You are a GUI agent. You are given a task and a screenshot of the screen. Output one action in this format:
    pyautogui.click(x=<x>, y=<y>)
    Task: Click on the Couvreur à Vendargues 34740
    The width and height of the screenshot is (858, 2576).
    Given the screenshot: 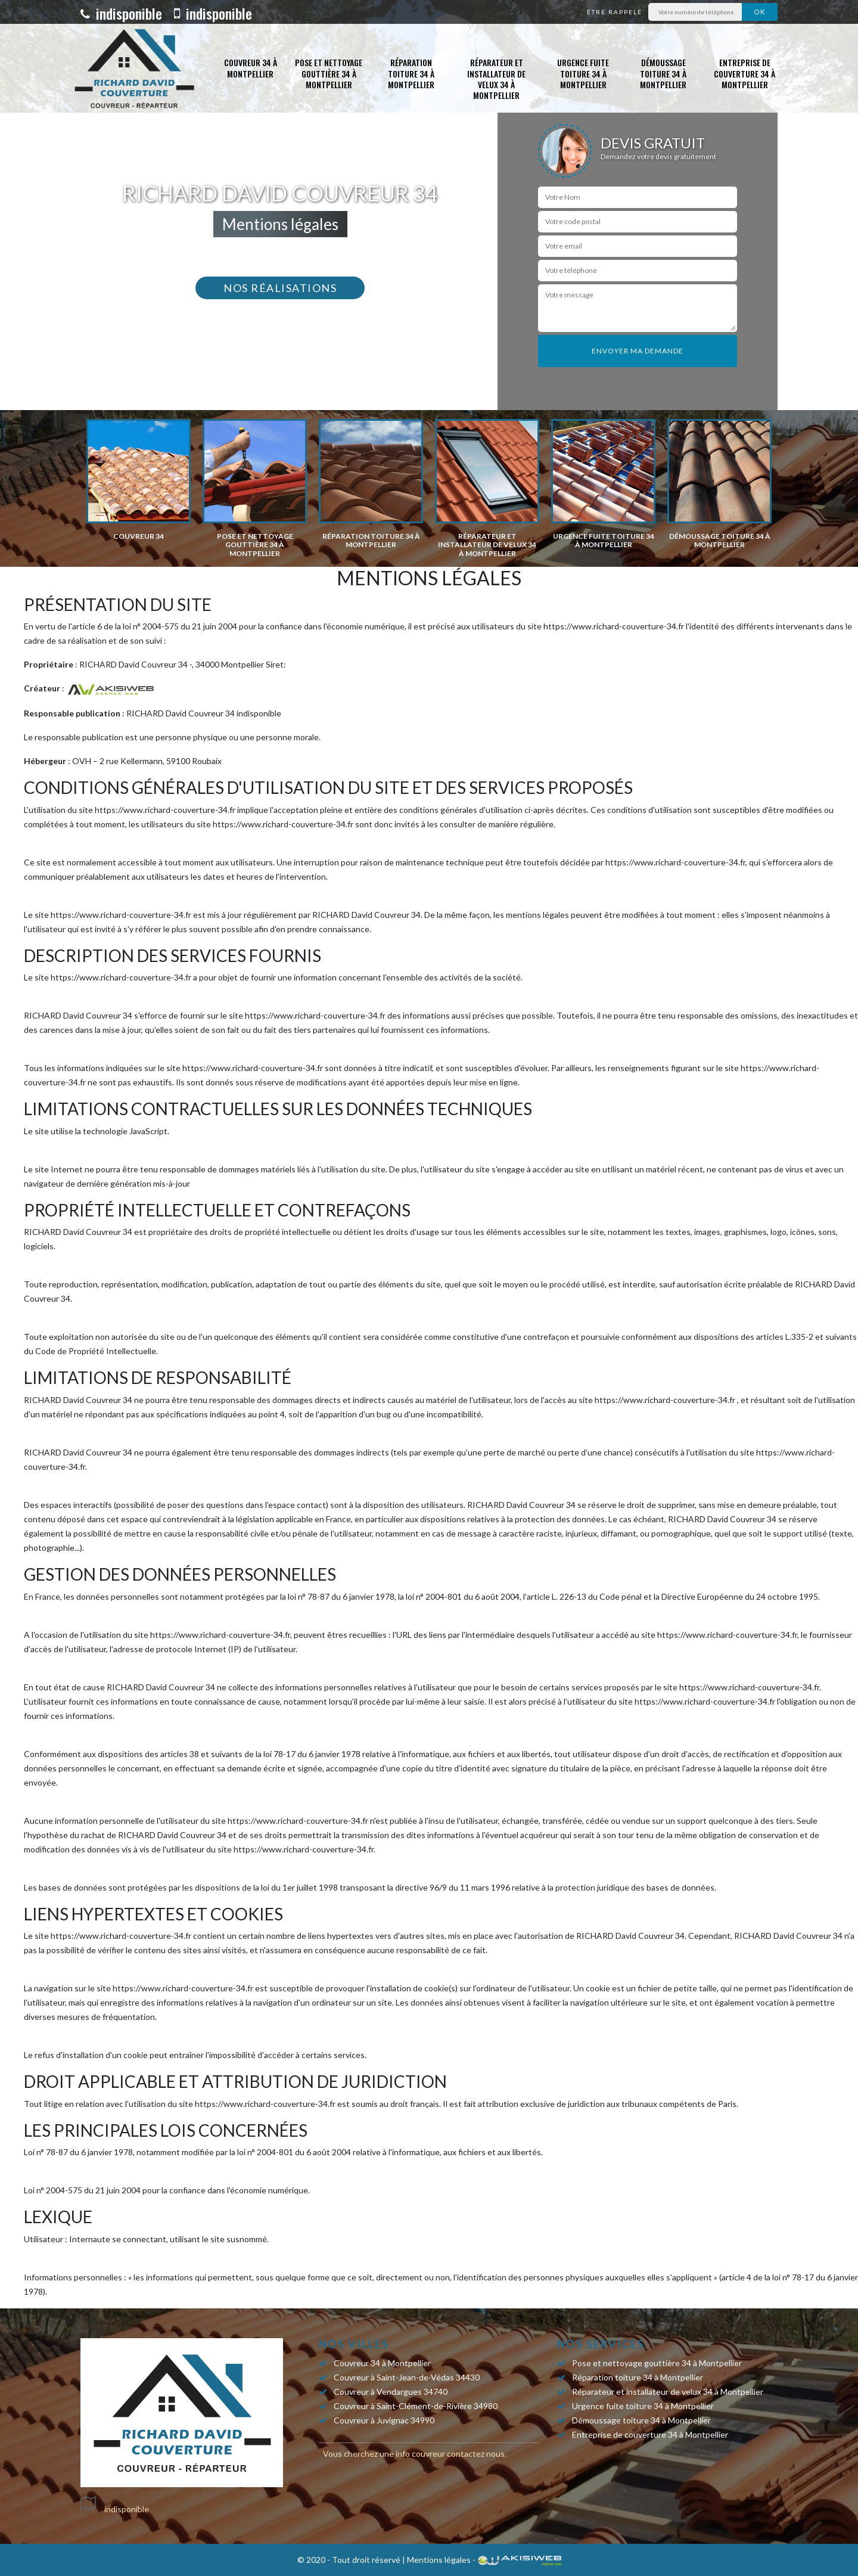 What is the action you would take?
    pyautogui.click(x=390, y=2391)
    